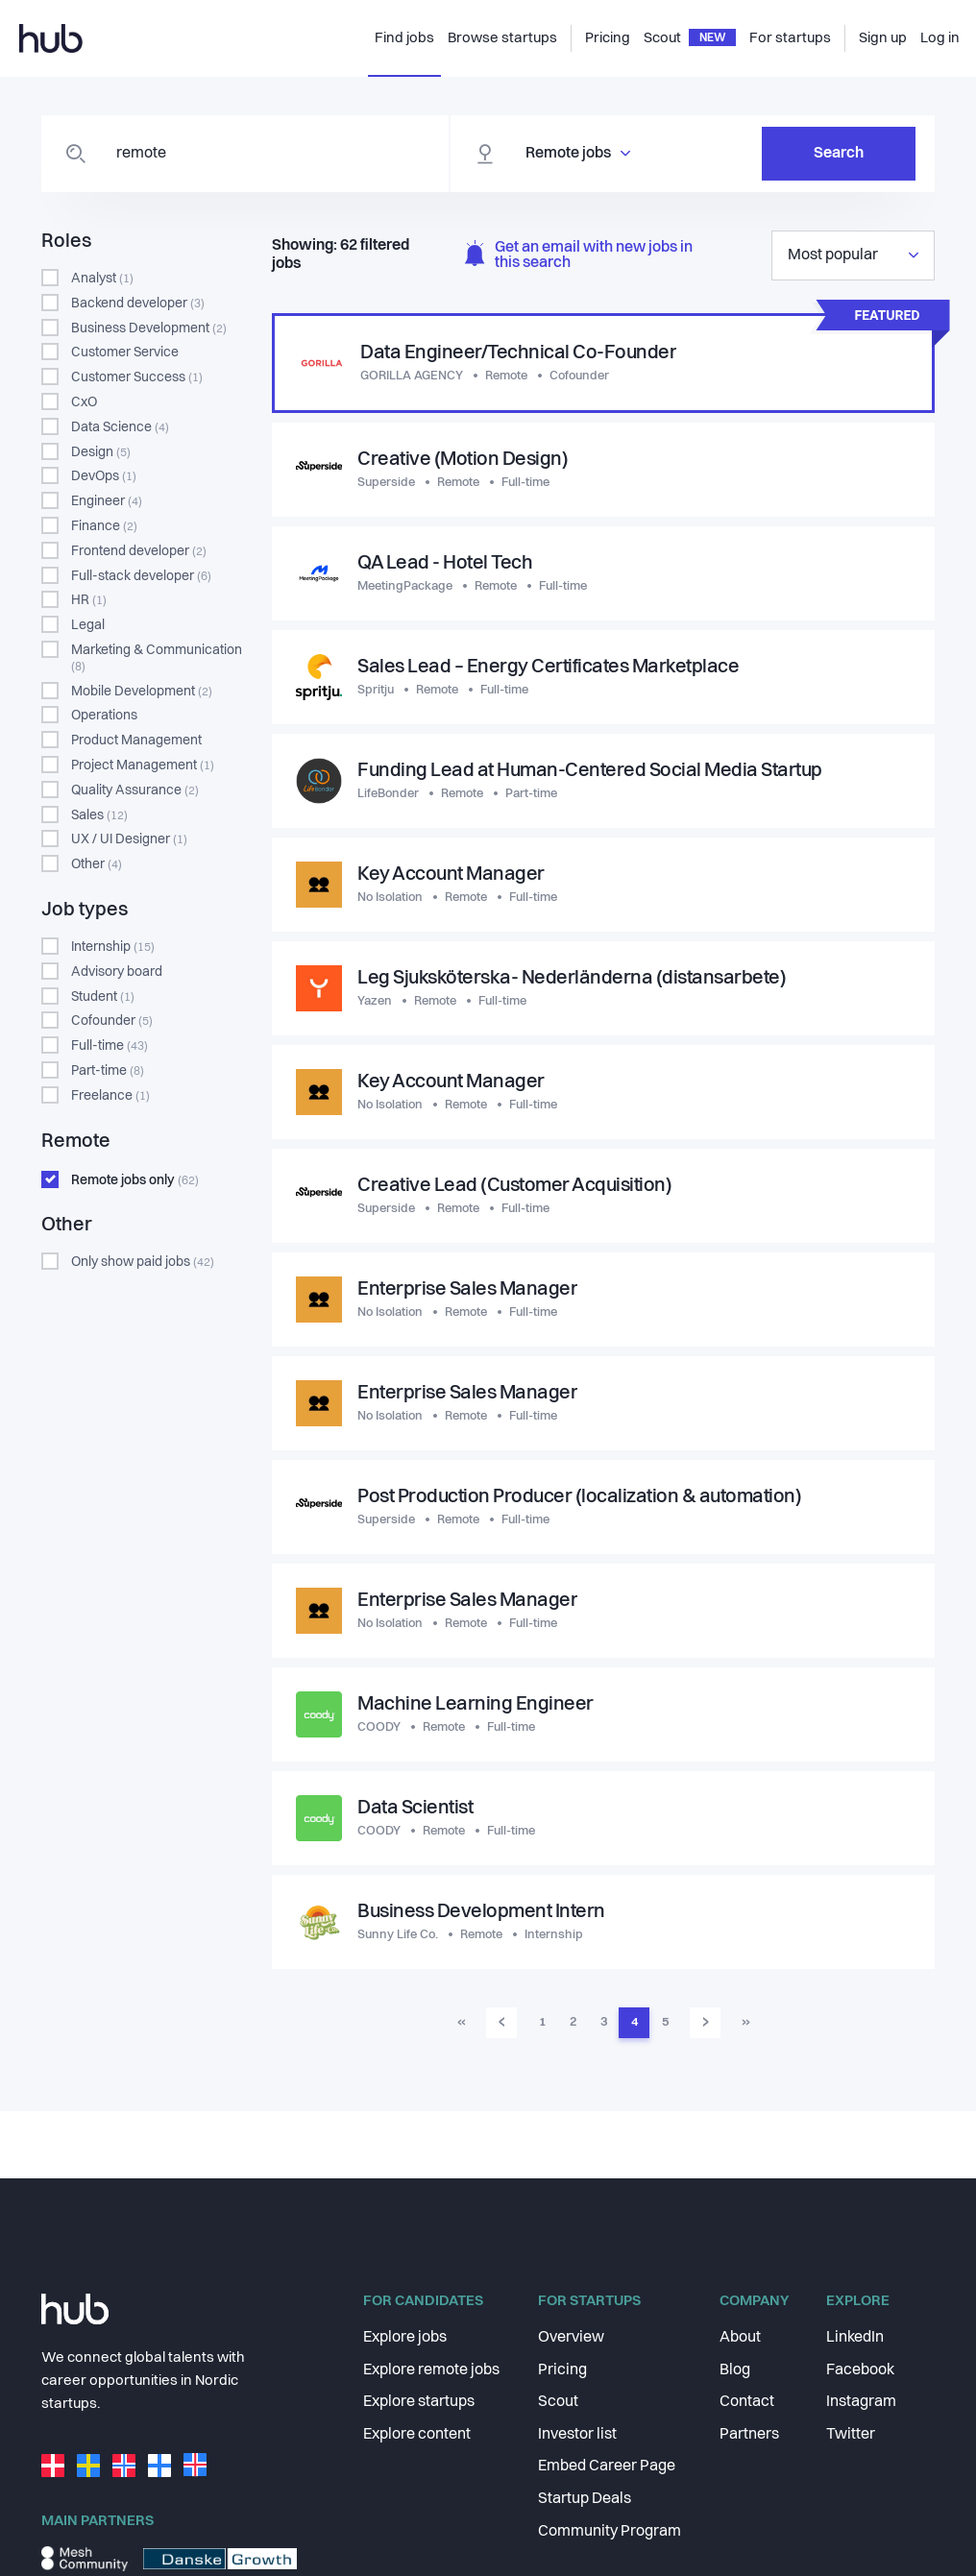 The height and width of the screenshot is (2576, 976). What do you see at coordinates (135, 1180) in the screenshot?
I see `Remote jobs only` at bounding box center [135, 1180].